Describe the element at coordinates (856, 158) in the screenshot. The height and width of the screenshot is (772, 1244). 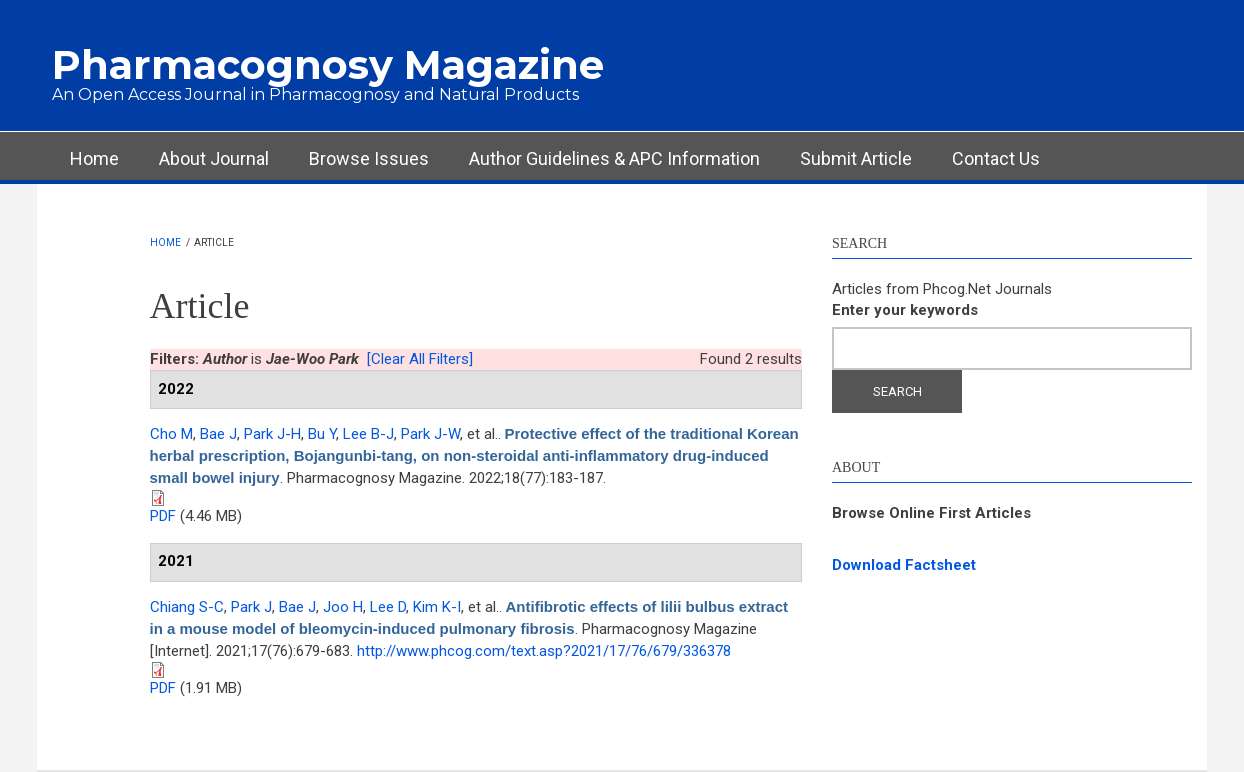
I see `Submit Article` at that location.